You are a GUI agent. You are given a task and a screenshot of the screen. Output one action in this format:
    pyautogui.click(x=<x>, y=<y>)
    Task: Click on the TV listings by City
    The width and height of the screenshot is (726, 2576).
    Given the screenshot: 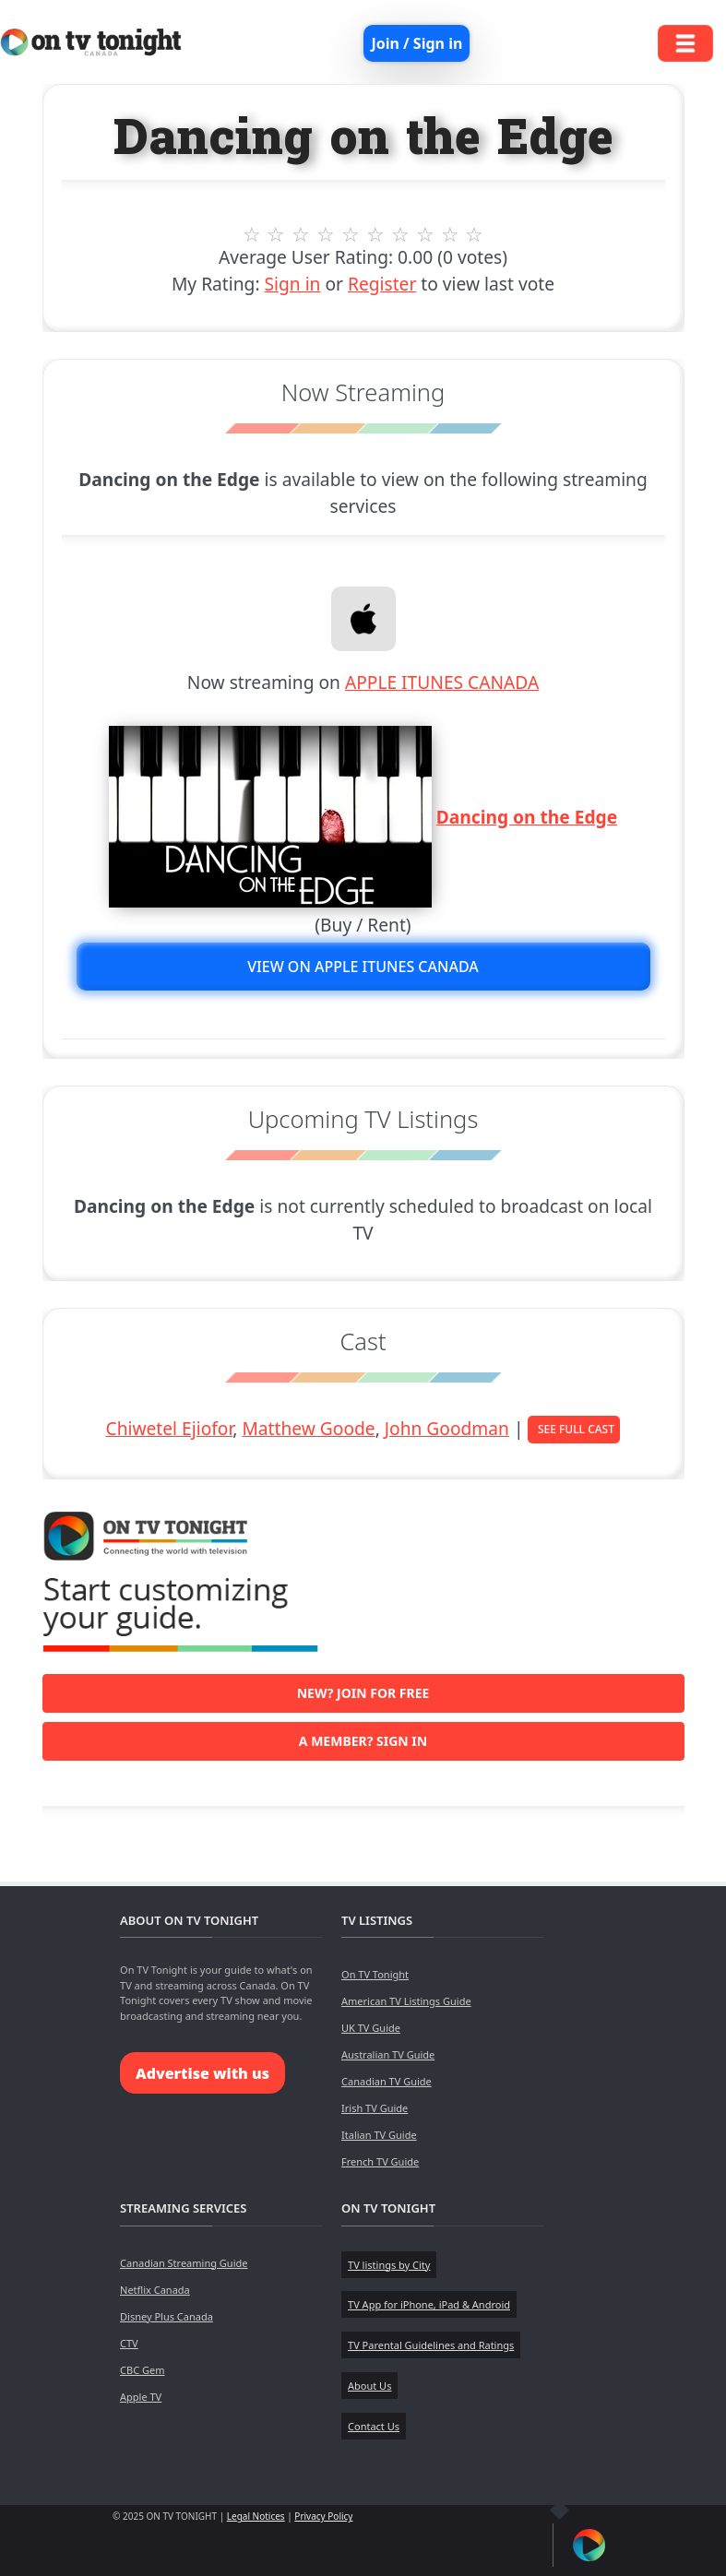 What is the action you would take?
    pyautogui.click(x=389, y=2265)
    